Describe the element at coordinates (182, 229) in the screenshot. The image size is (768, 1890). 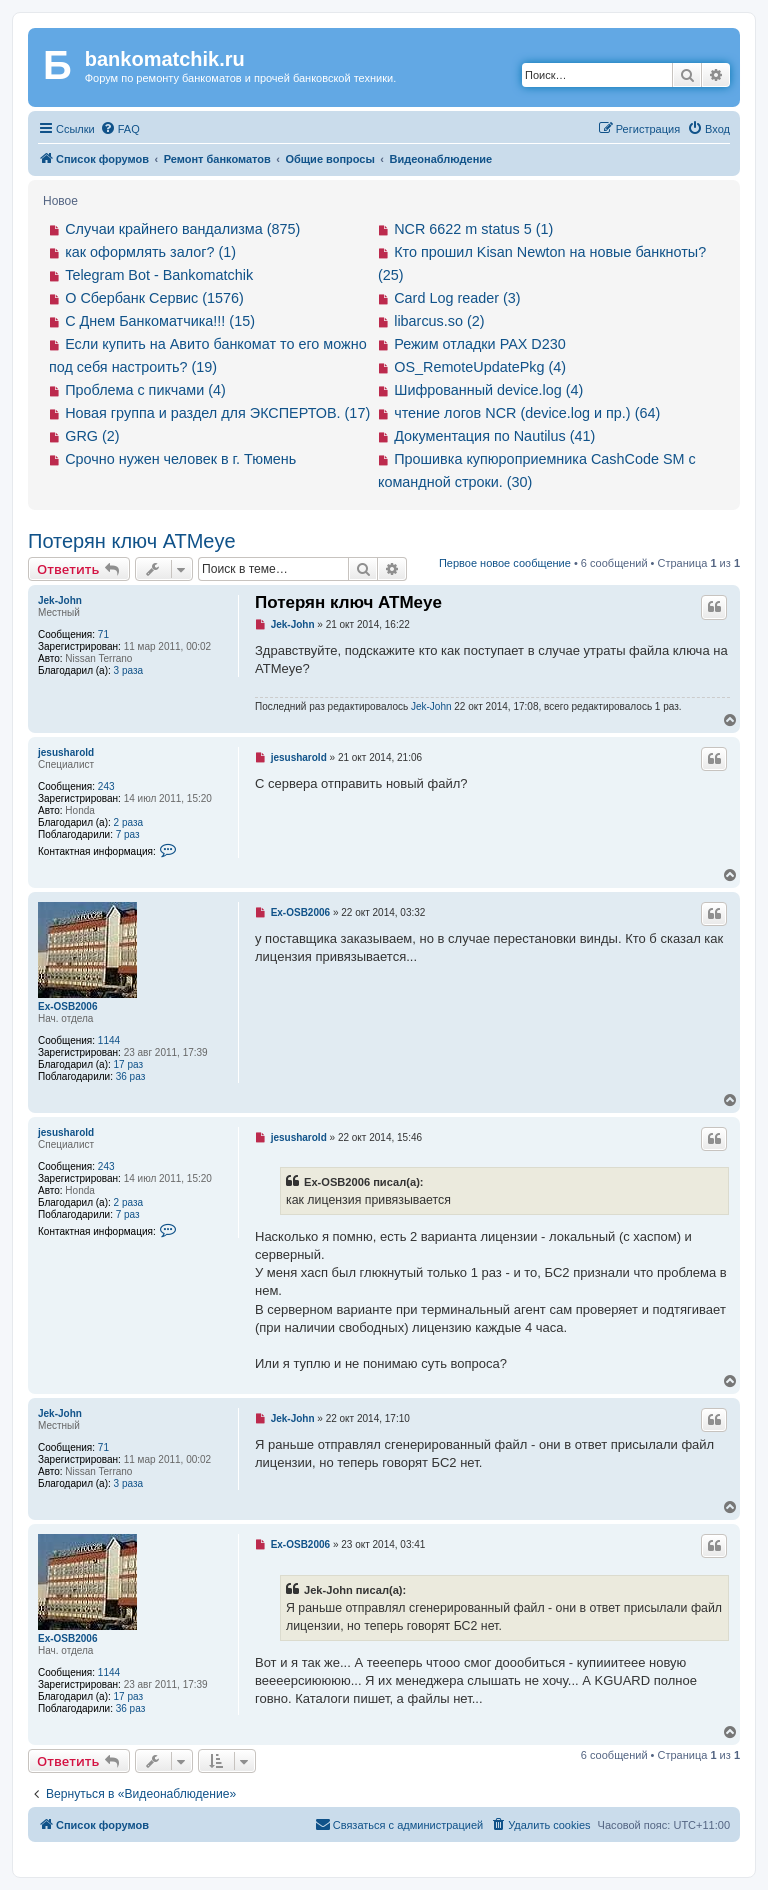
I see `Случаи крайнего вандализма (875)` at that location.